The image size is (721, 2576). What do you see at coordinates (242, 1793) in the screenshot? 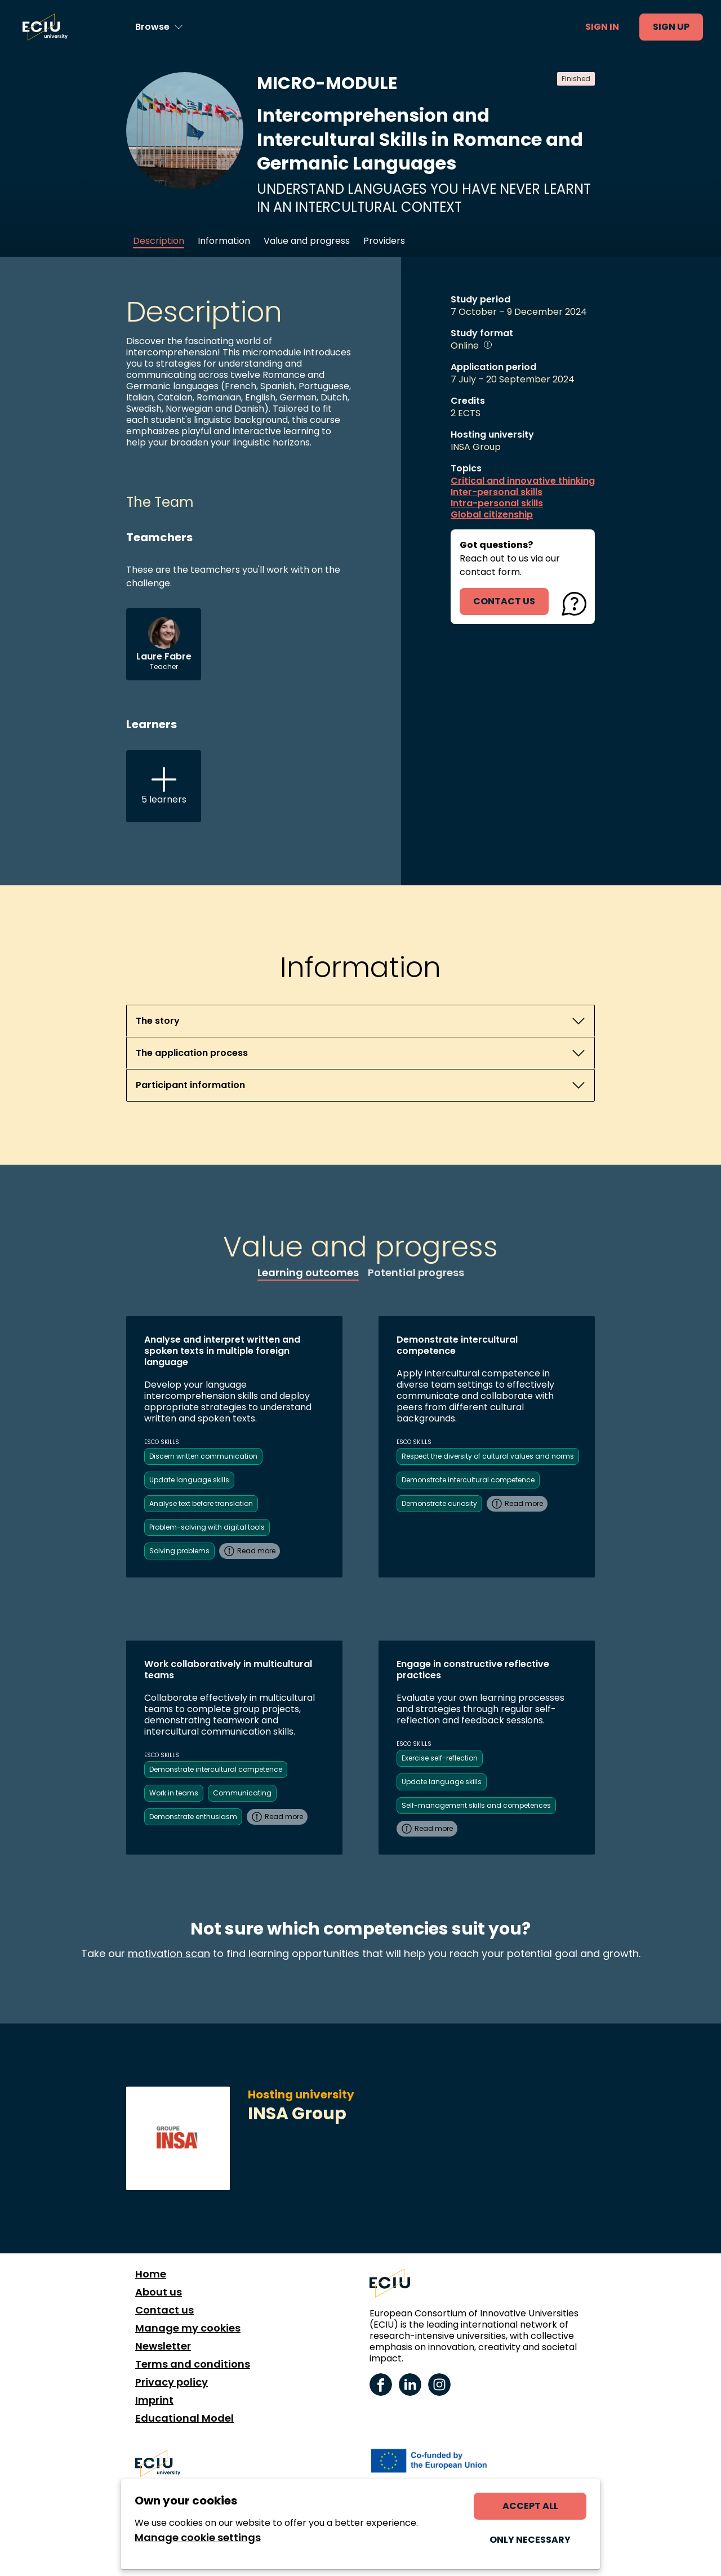
I see `Communicating` at bounding box center [242, 1793].